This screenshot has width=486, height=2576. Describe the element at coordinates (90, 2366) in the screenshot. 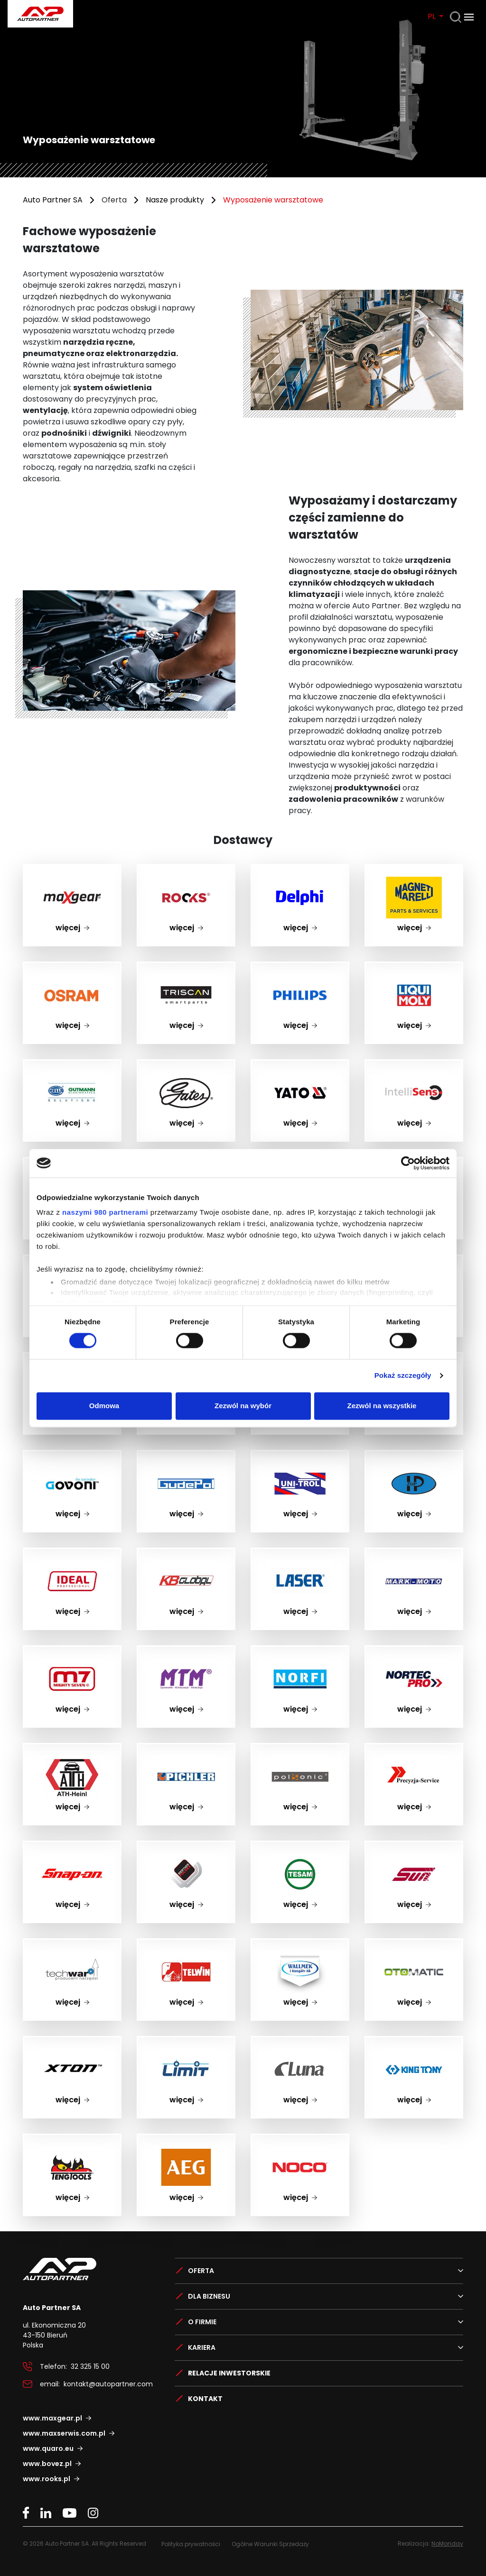

I see `32 325 15 00` at that location.